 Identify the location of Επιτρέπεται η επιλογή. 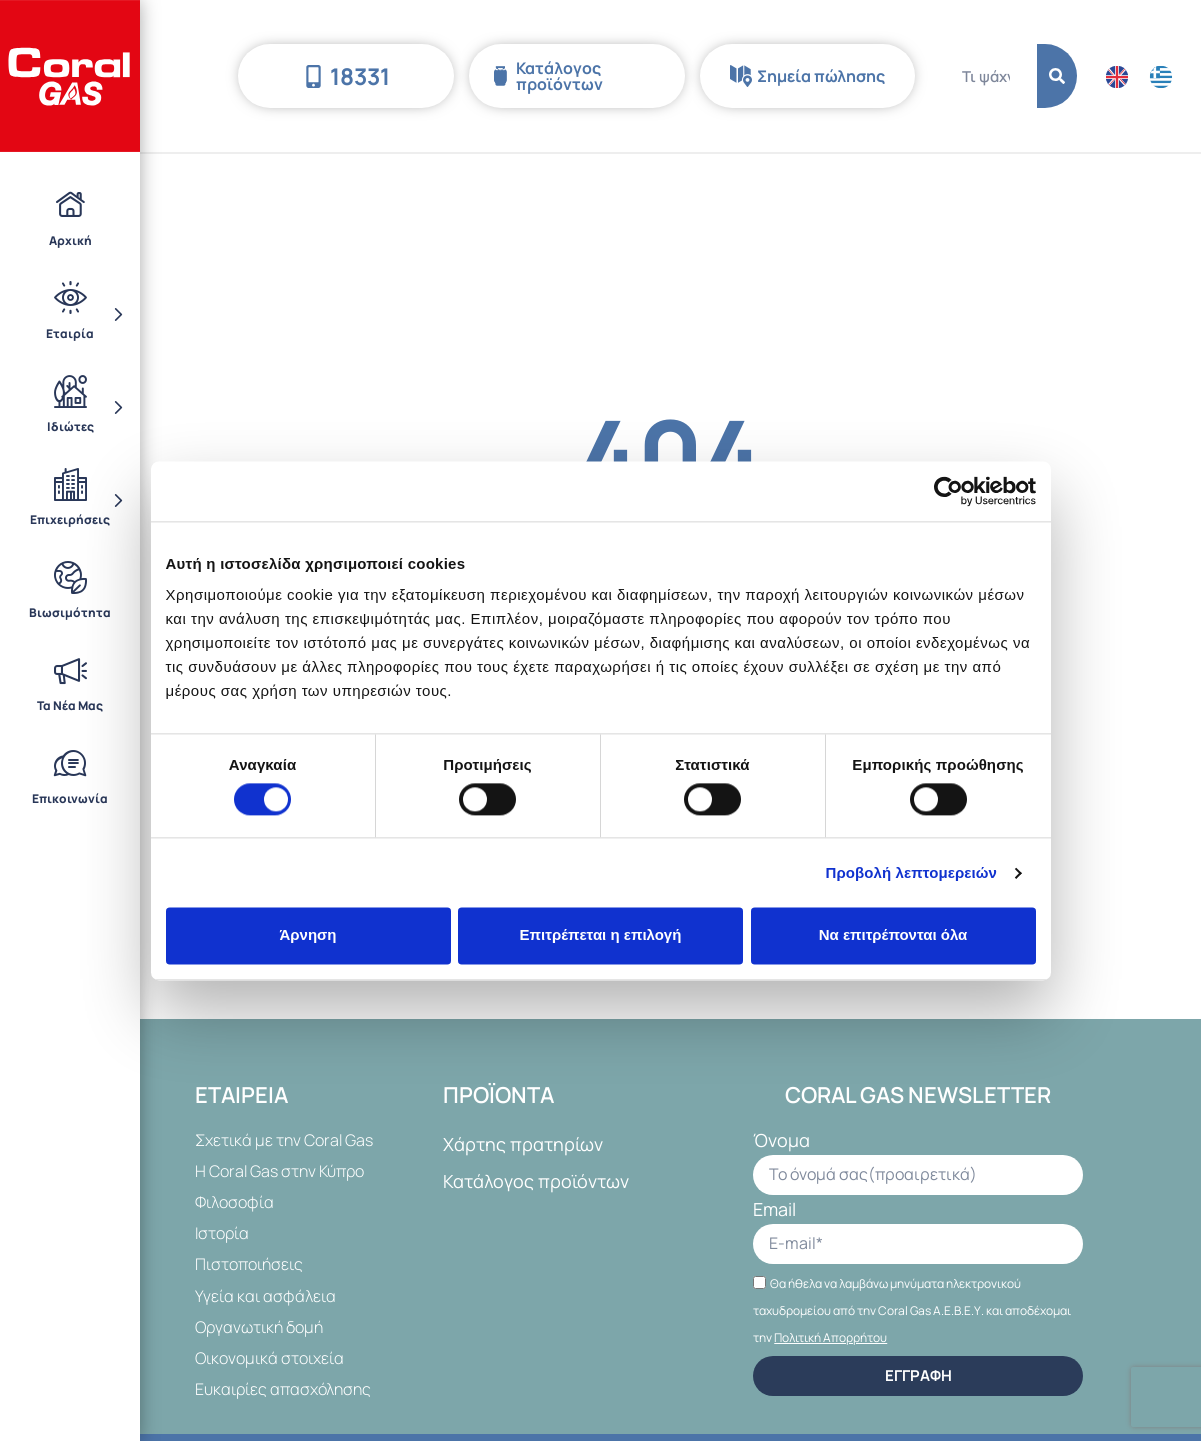
(601, 935).